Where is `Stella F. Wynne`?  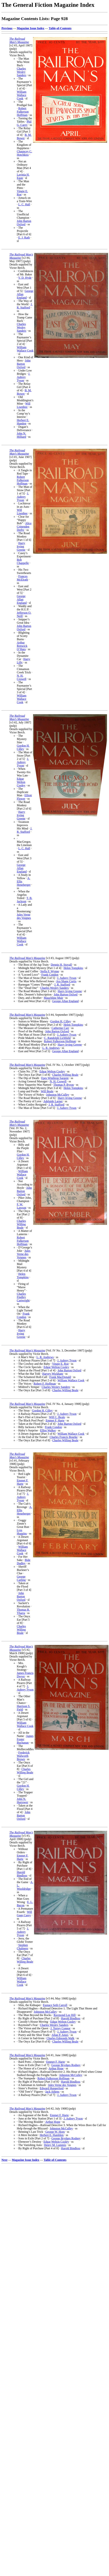 Stella F. Wynne is located at coordinates (49, 971).